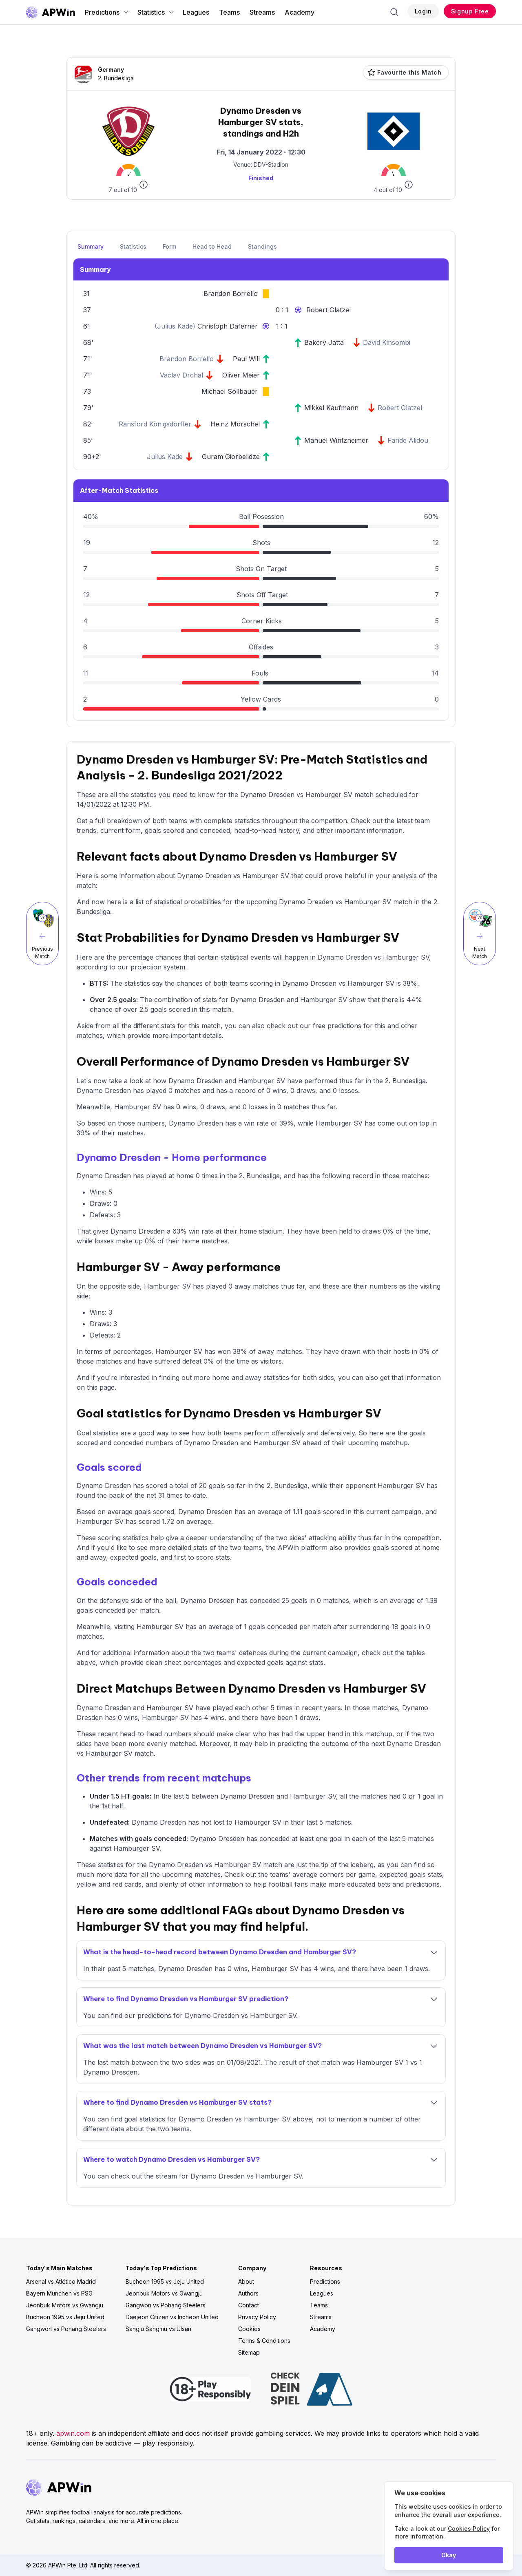 Image resolution: width=522 pixels, height=2576 pixels. What do you see at coordinates (231, 457) in the screenshot?
I see `Guram Giorbelidze` at bounding box center [231, 457].